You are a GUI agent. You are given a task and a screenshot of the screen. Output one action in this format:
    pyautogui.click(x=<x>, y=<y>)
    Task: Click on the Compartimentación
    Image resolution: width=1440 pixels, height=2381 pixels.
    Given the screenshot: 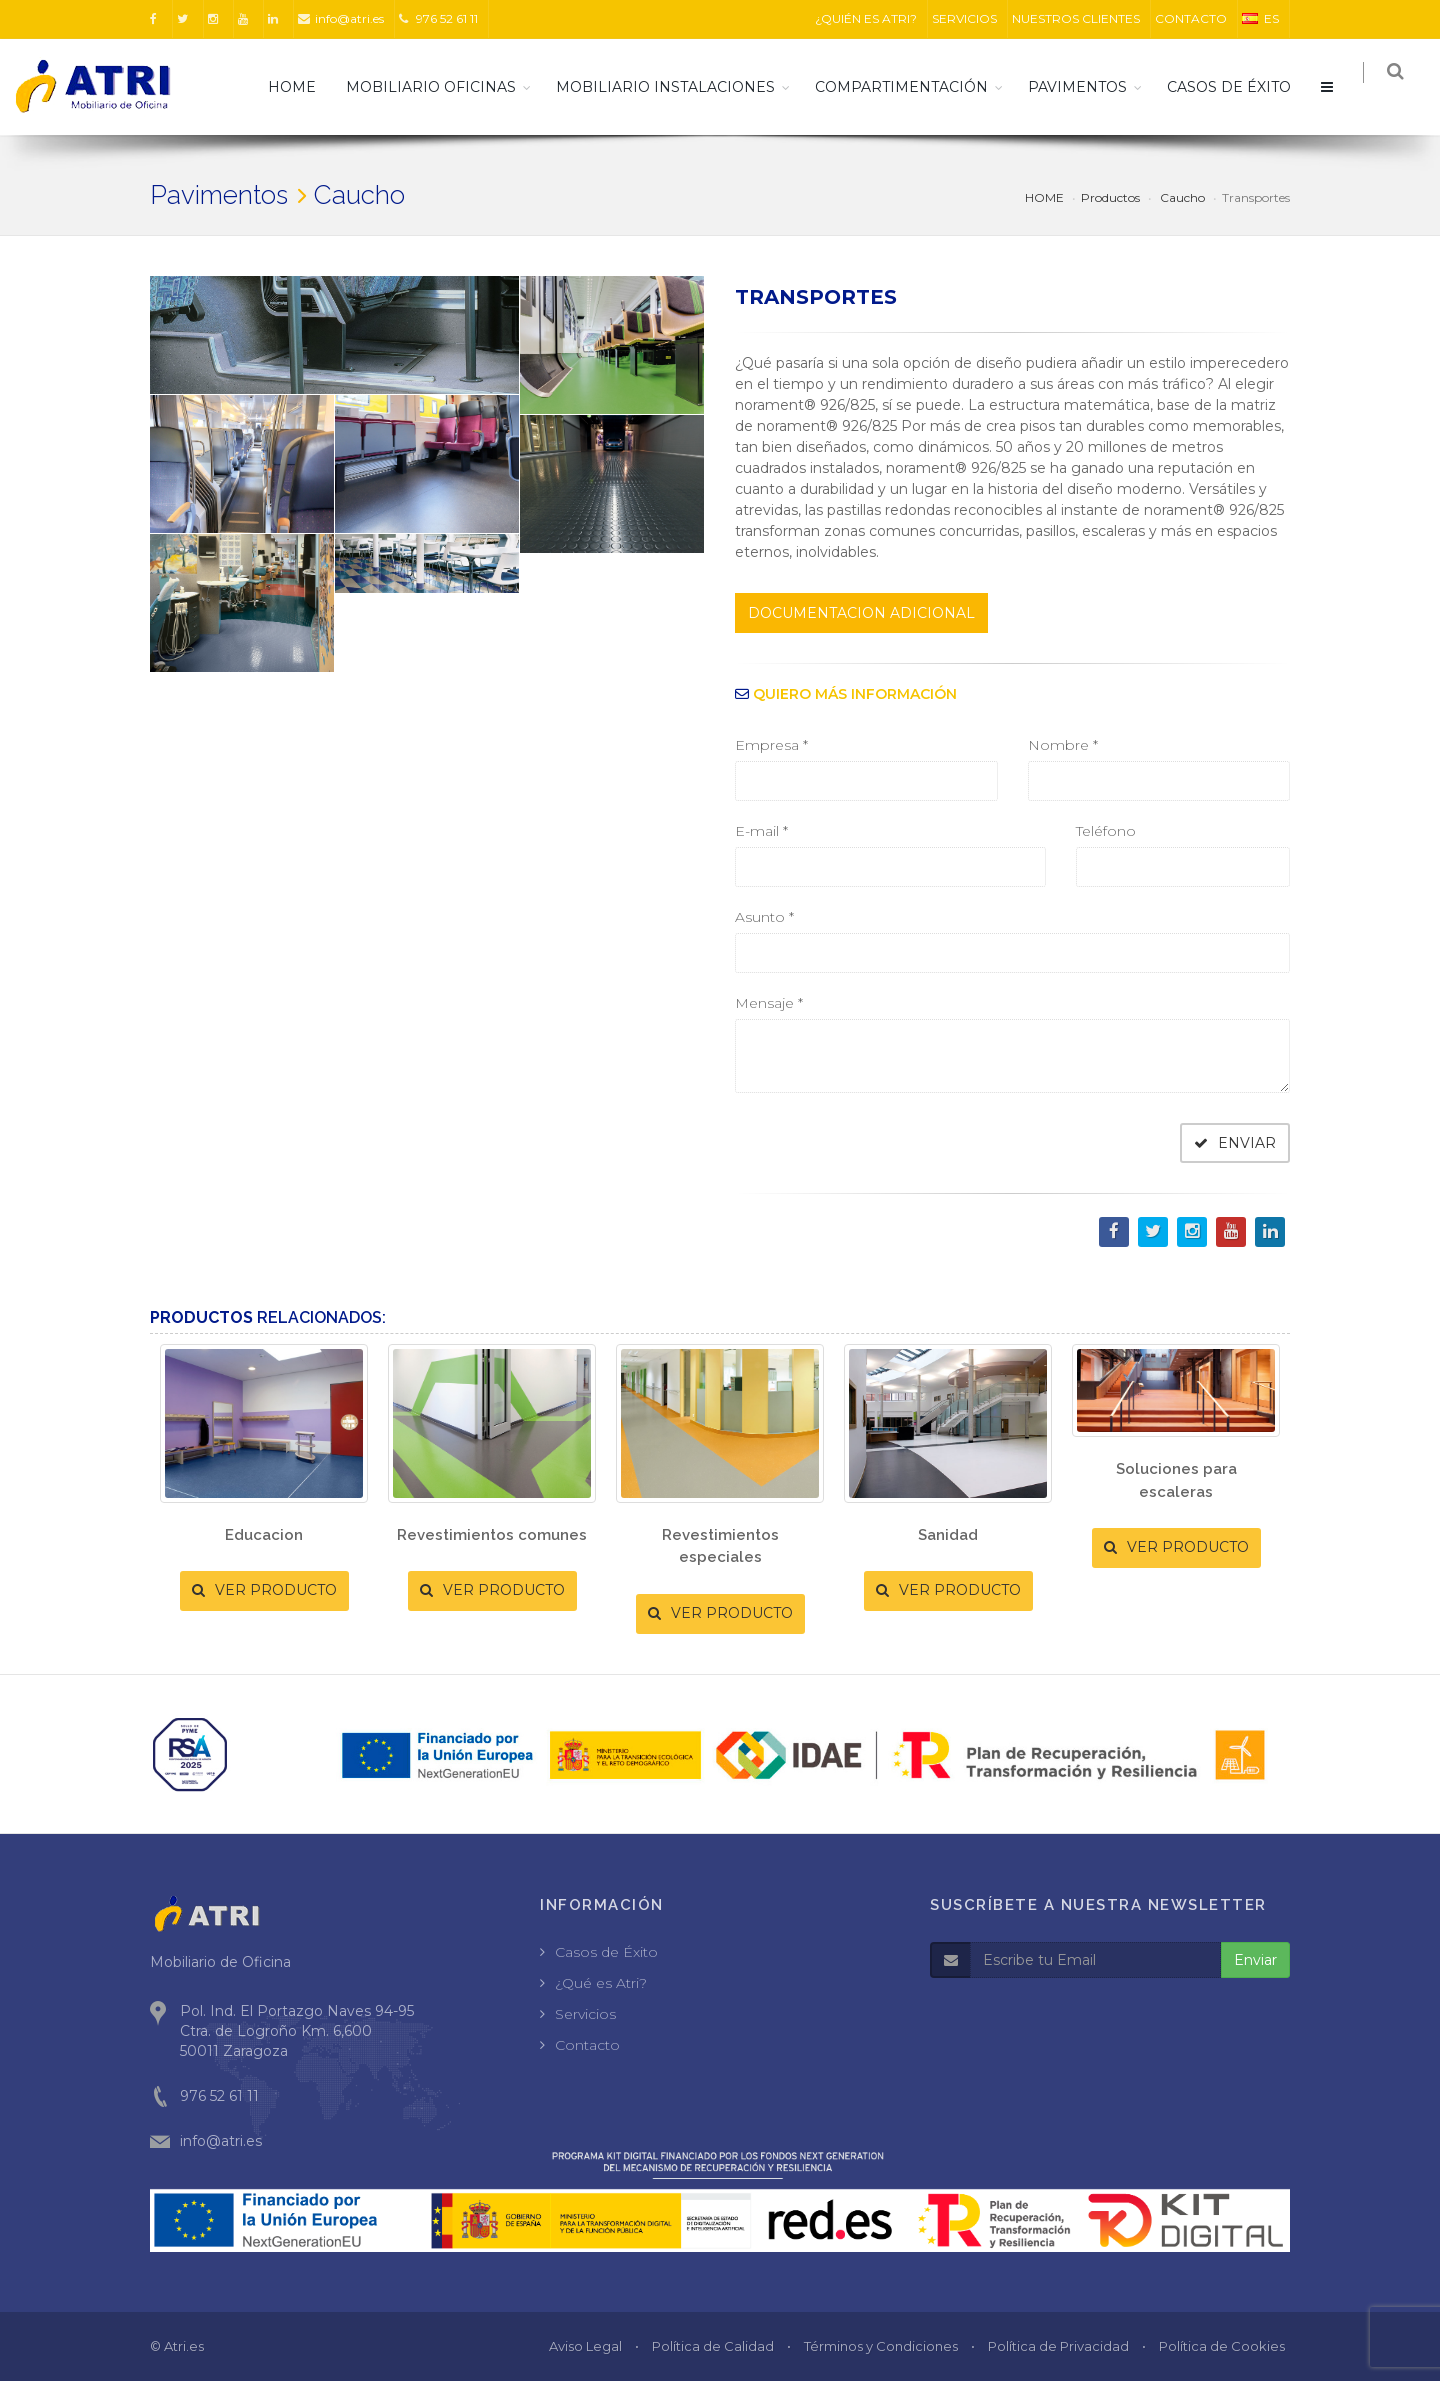 What is the action you would take?
    pyautogui.click(x=911, y=87)
    